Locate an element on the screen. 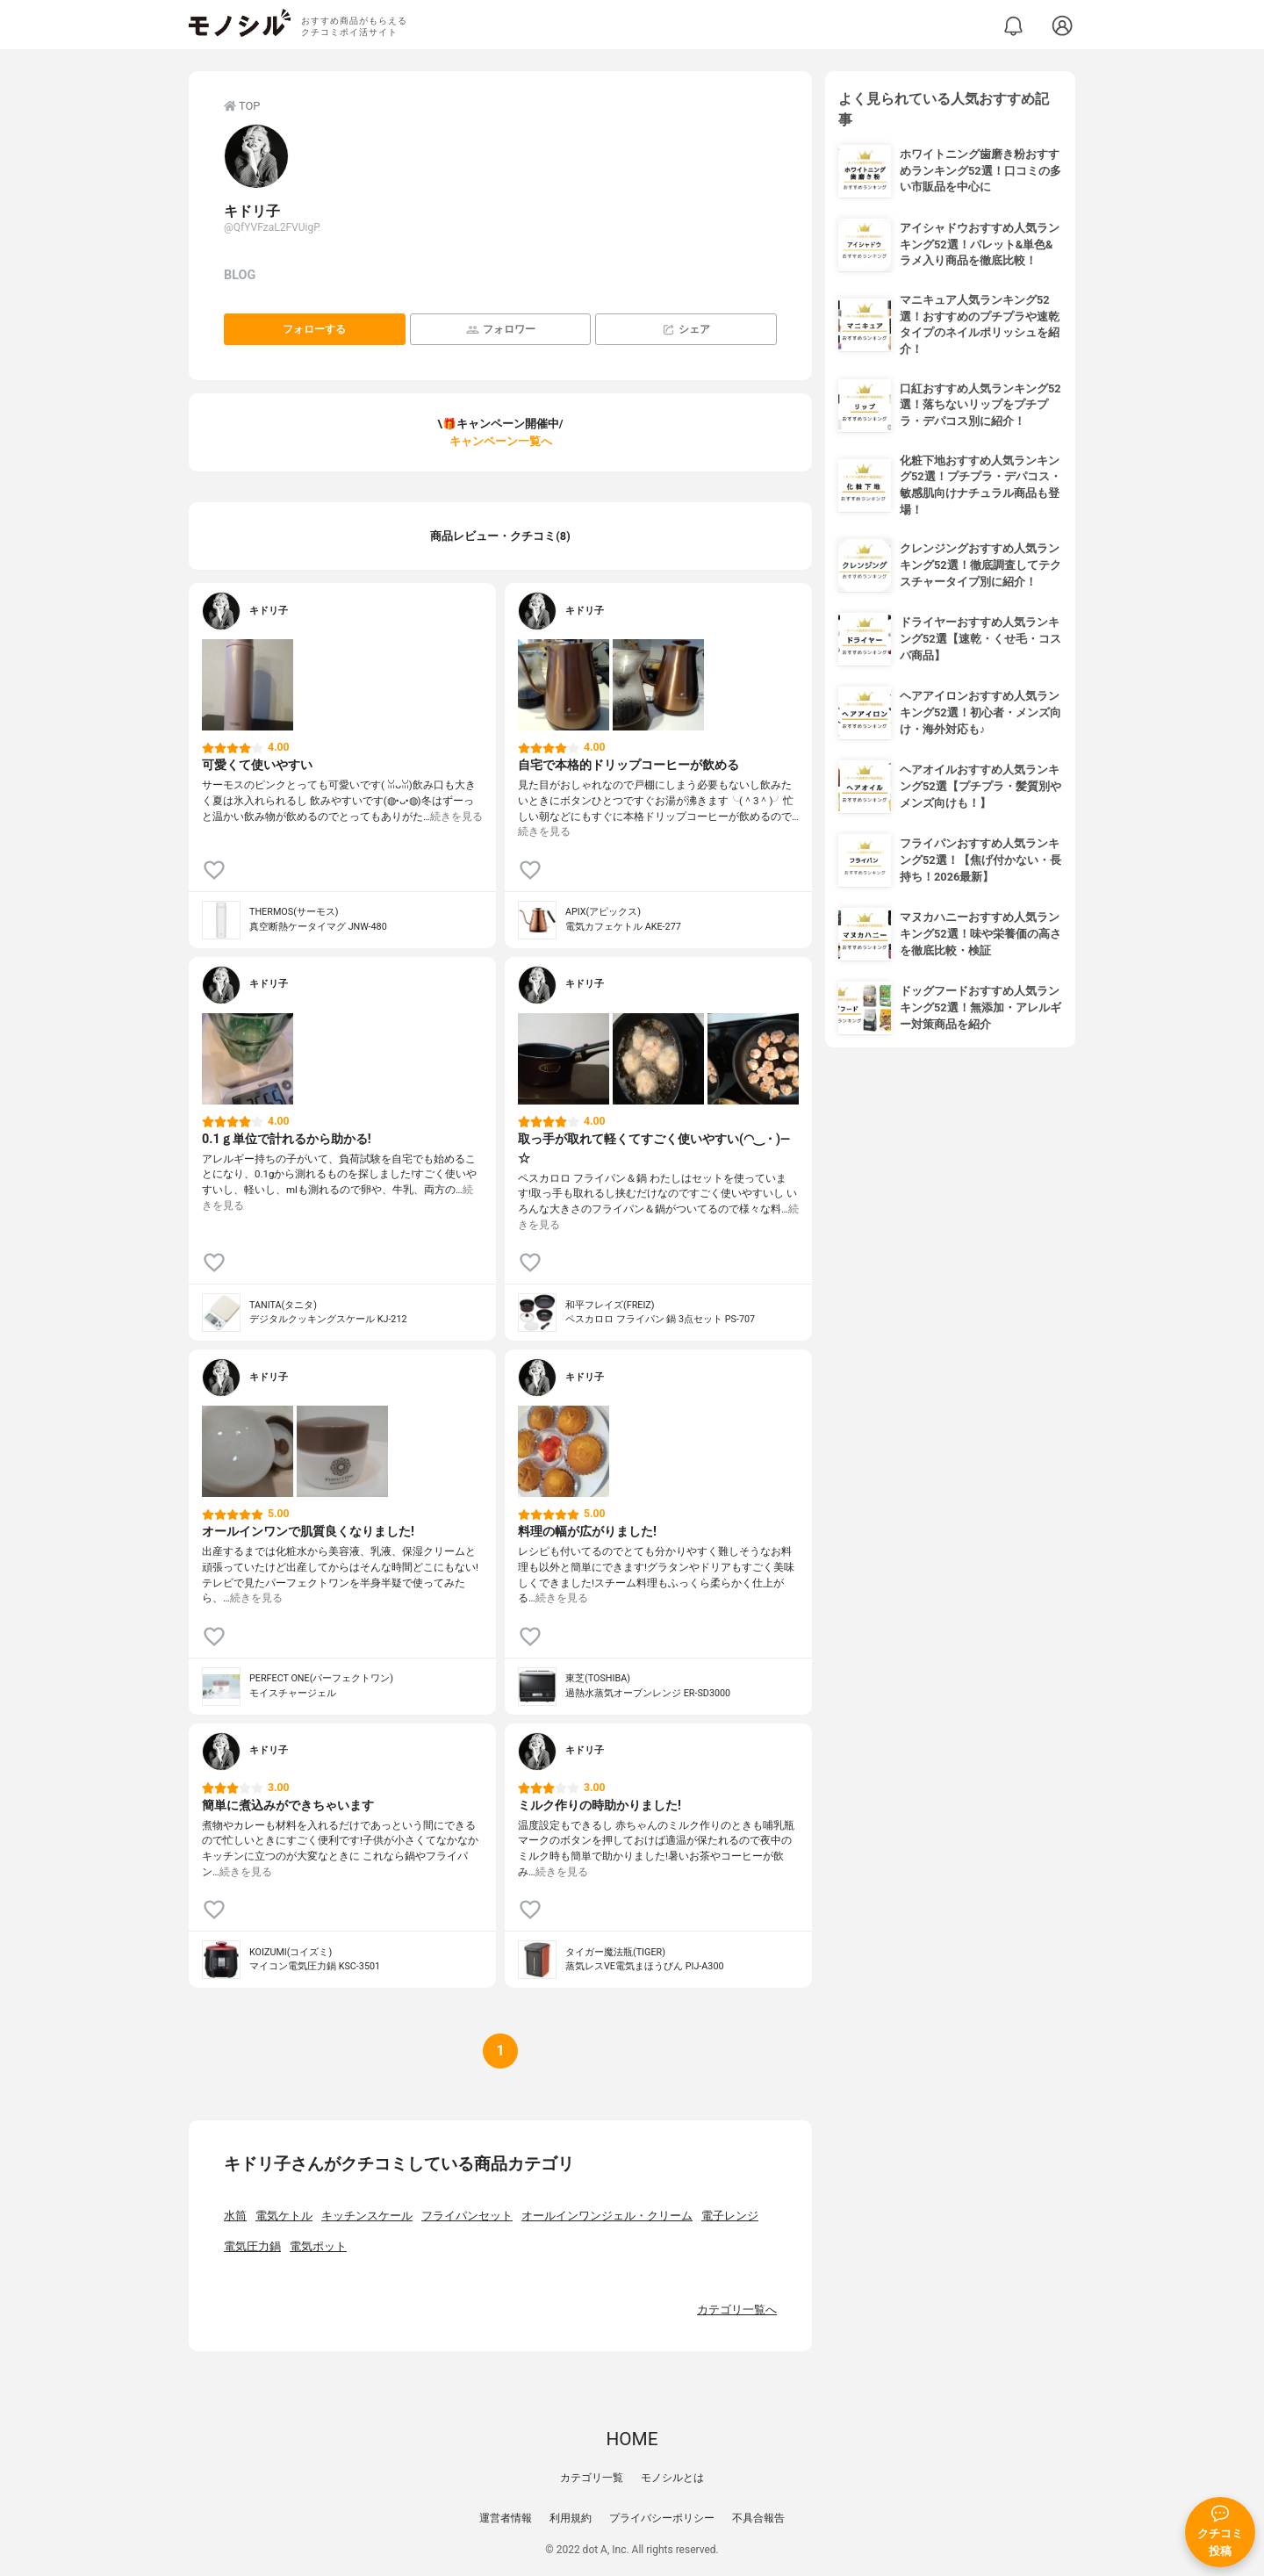 This screenshot has width=1264, height=2576. フライパンセット is located at coordinates (467, 2215).